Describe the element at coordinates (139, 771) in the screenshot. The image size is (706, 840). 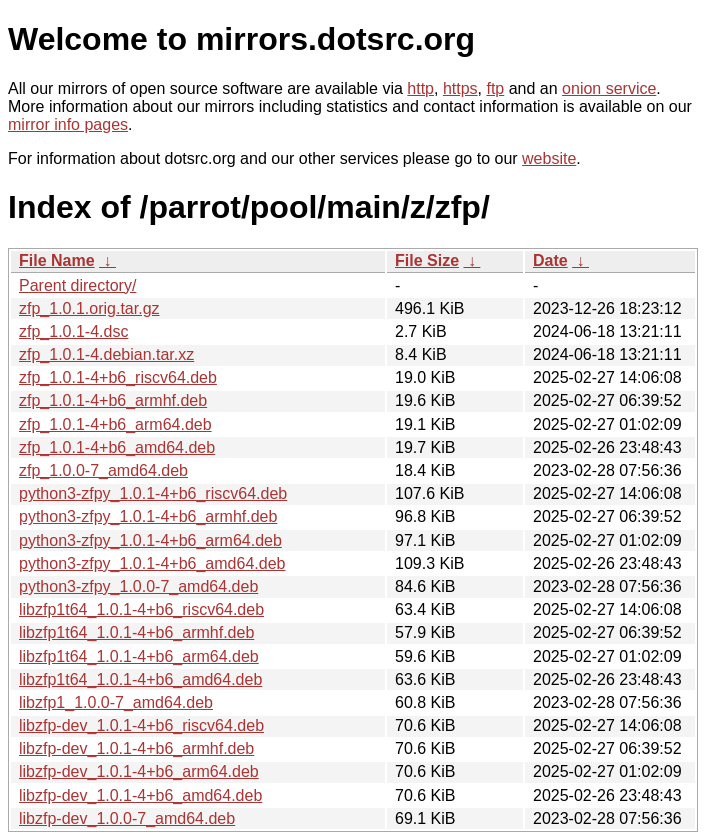
I see `libzfp-dev_1.0.1-4+b6_arm64.deb` at that location.